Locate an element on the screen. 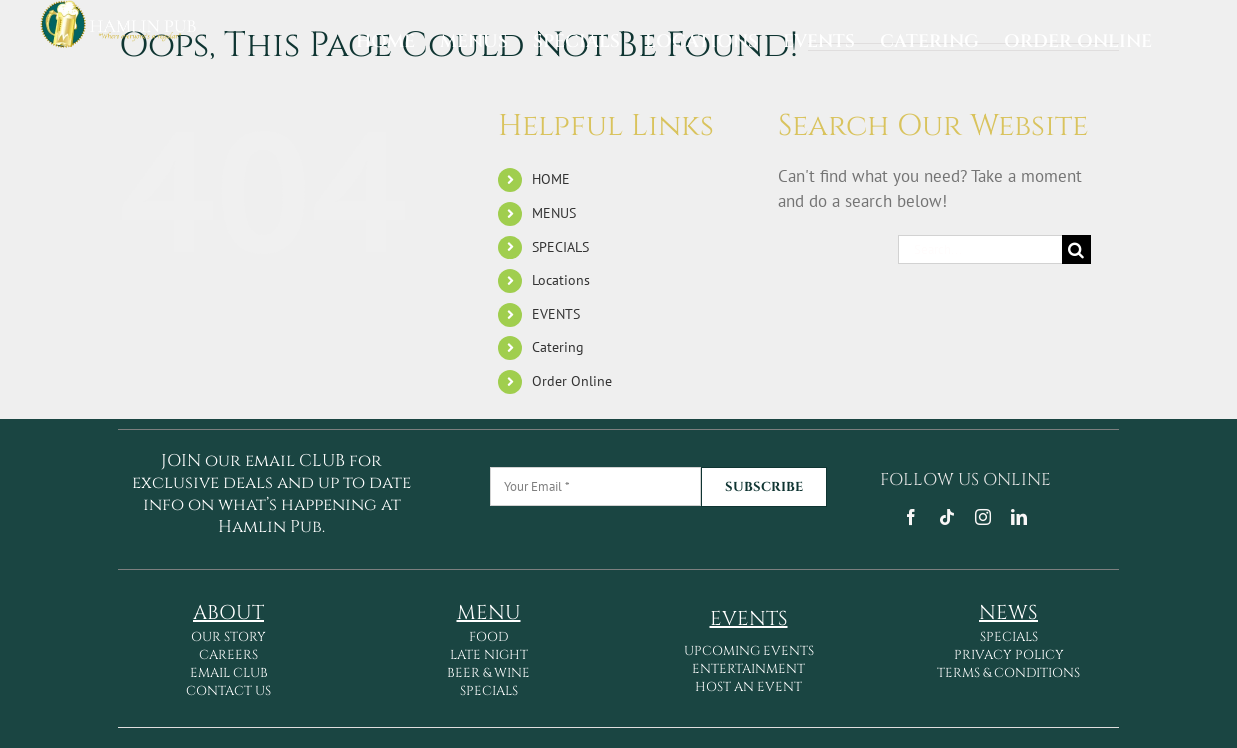 Image resolution: width=1237 pixels, height=748 pixels. SPECIALS is located at coordinates (560, 247).